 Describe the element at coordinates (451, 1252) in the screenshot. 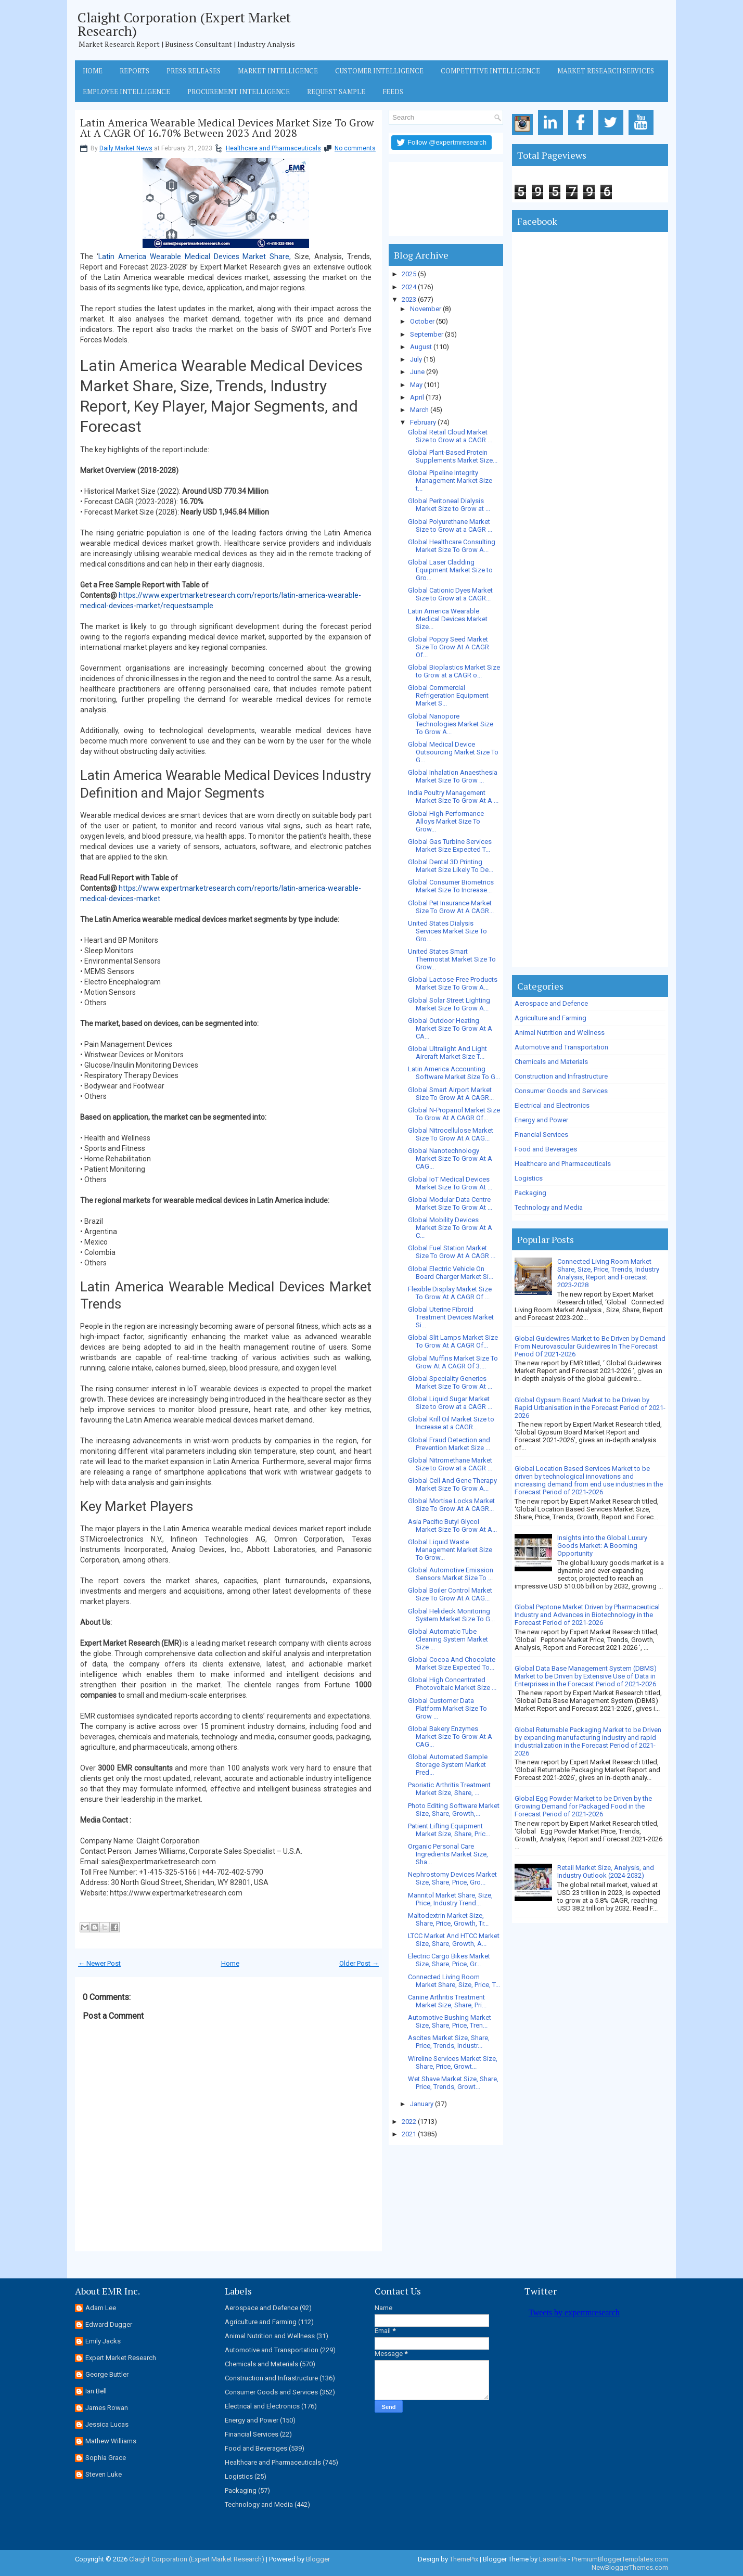

I see `Global Fuel Station Market Size To Grow At A CAGR ...` at that location.